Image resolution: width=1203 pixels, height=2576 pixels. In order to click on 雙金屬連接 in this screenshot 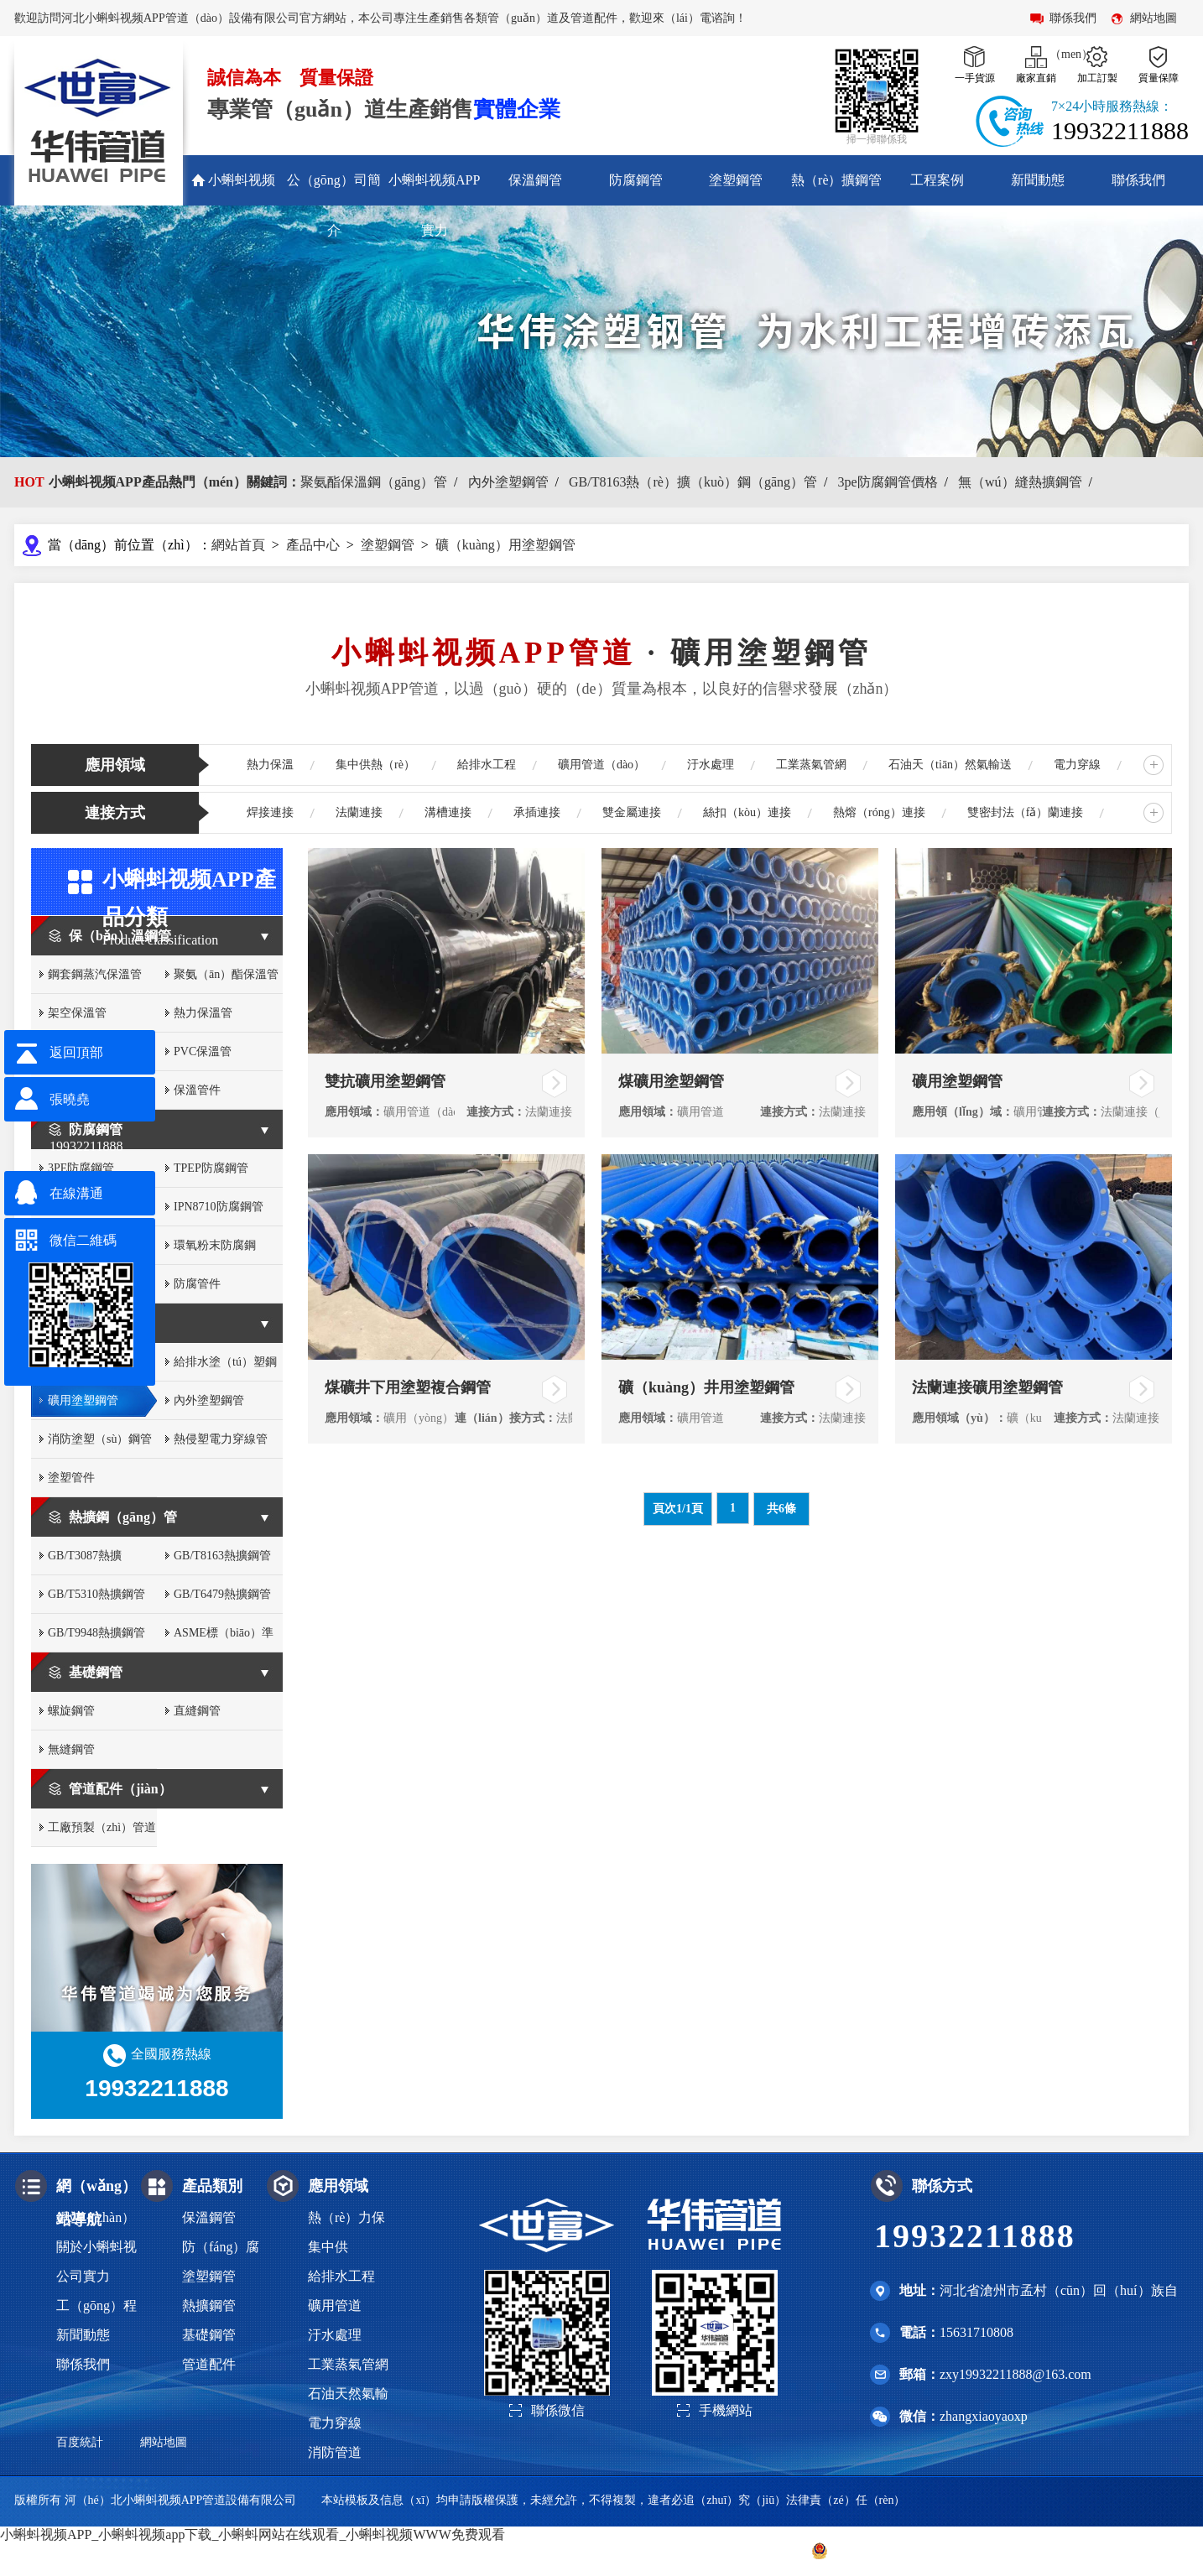, I will do `click(631, 812)`.